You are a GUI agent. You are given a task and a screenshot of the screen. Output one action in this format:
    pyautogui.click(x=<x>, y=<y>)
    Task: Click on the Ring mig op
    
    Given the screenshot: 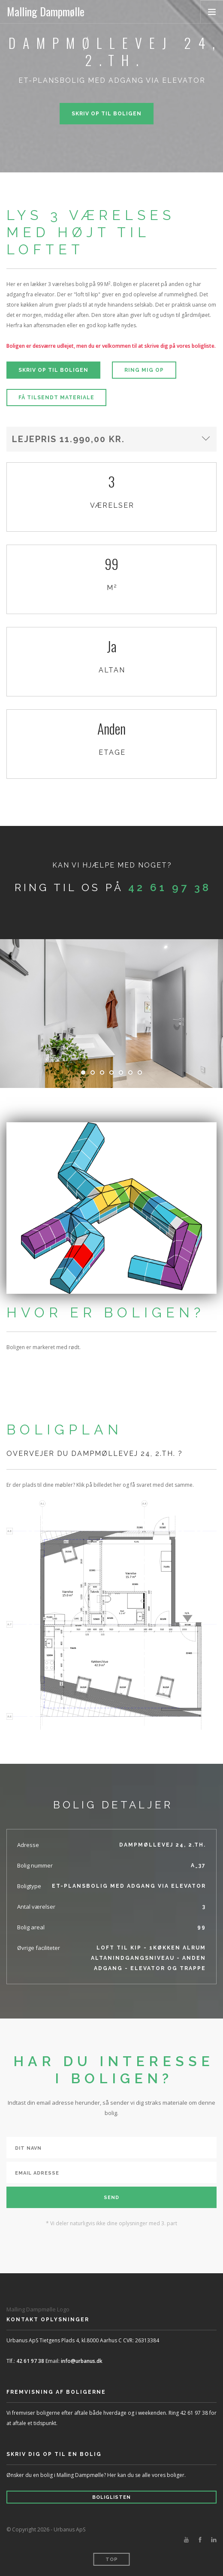 What is the action you would take?
    pyautogui.click(x=144, y=370)
    